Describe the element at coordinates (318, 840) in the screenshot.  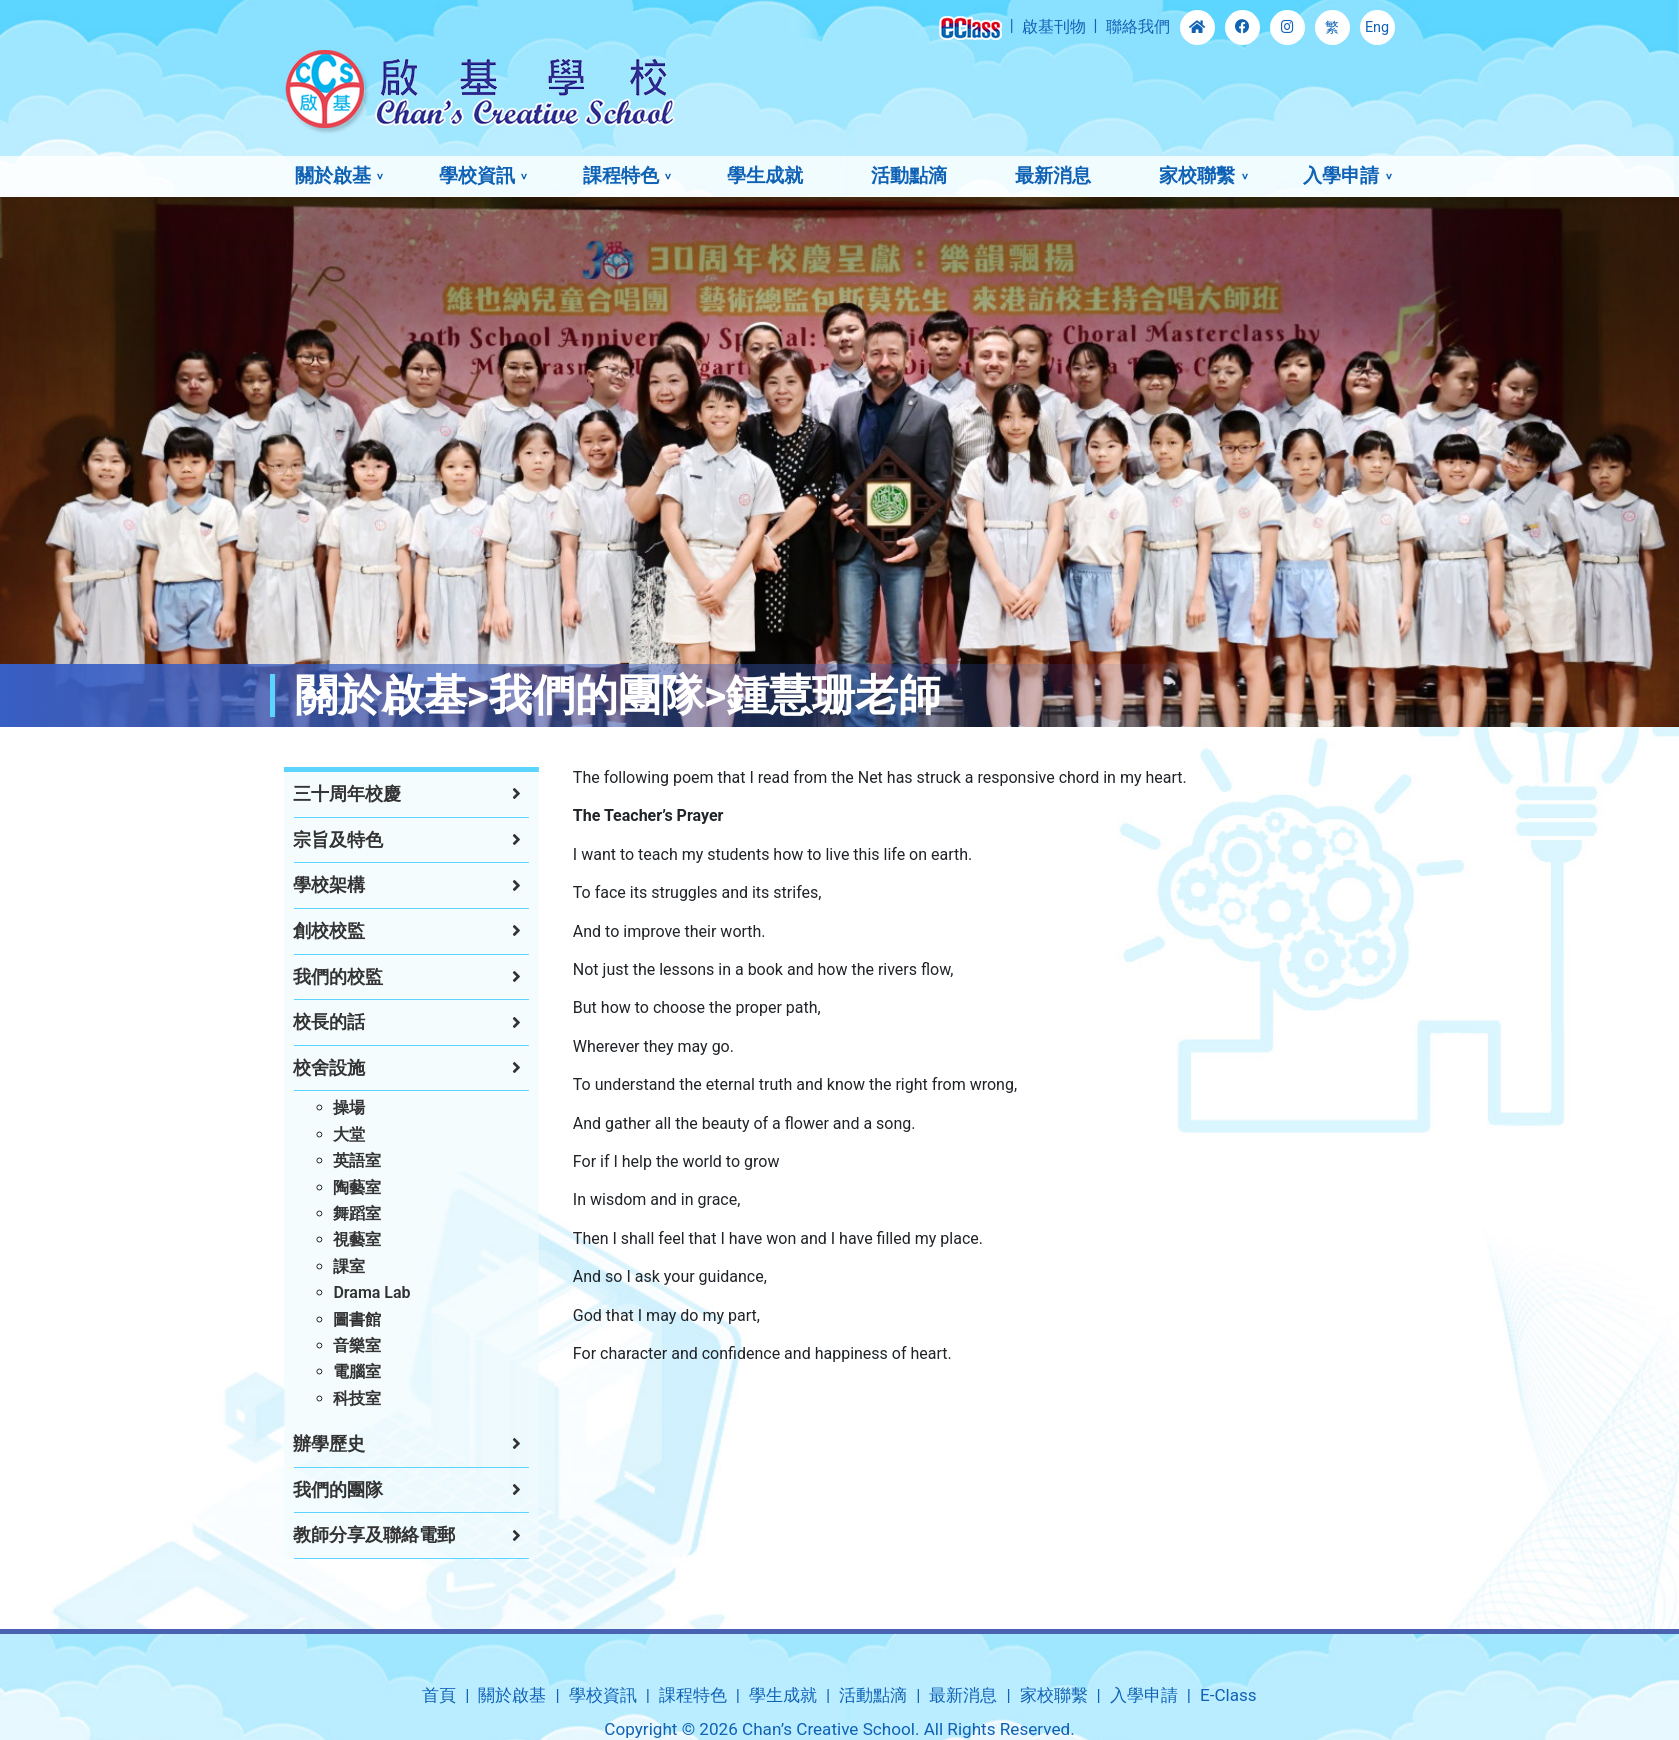
I see `宗旨及特色` at that location.